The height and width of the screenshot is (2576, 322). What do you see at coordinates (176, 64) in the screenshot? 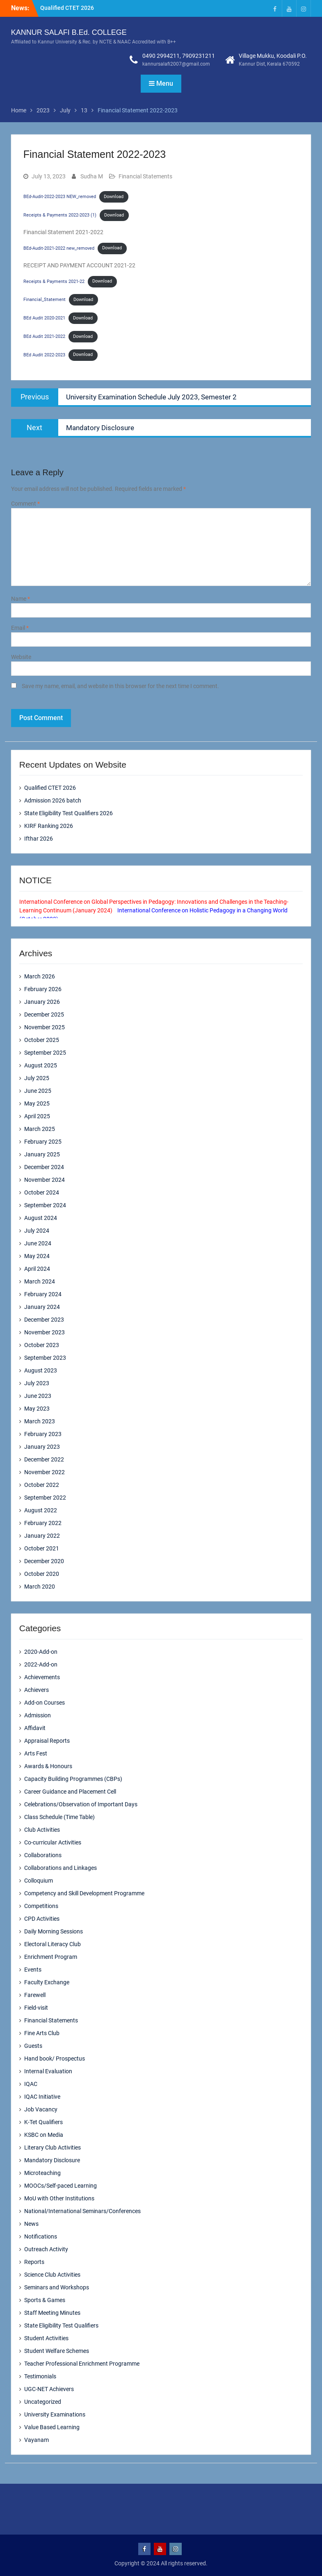
I see `kannursalafi2007@gmail.com` at bounding box center [176, 64].